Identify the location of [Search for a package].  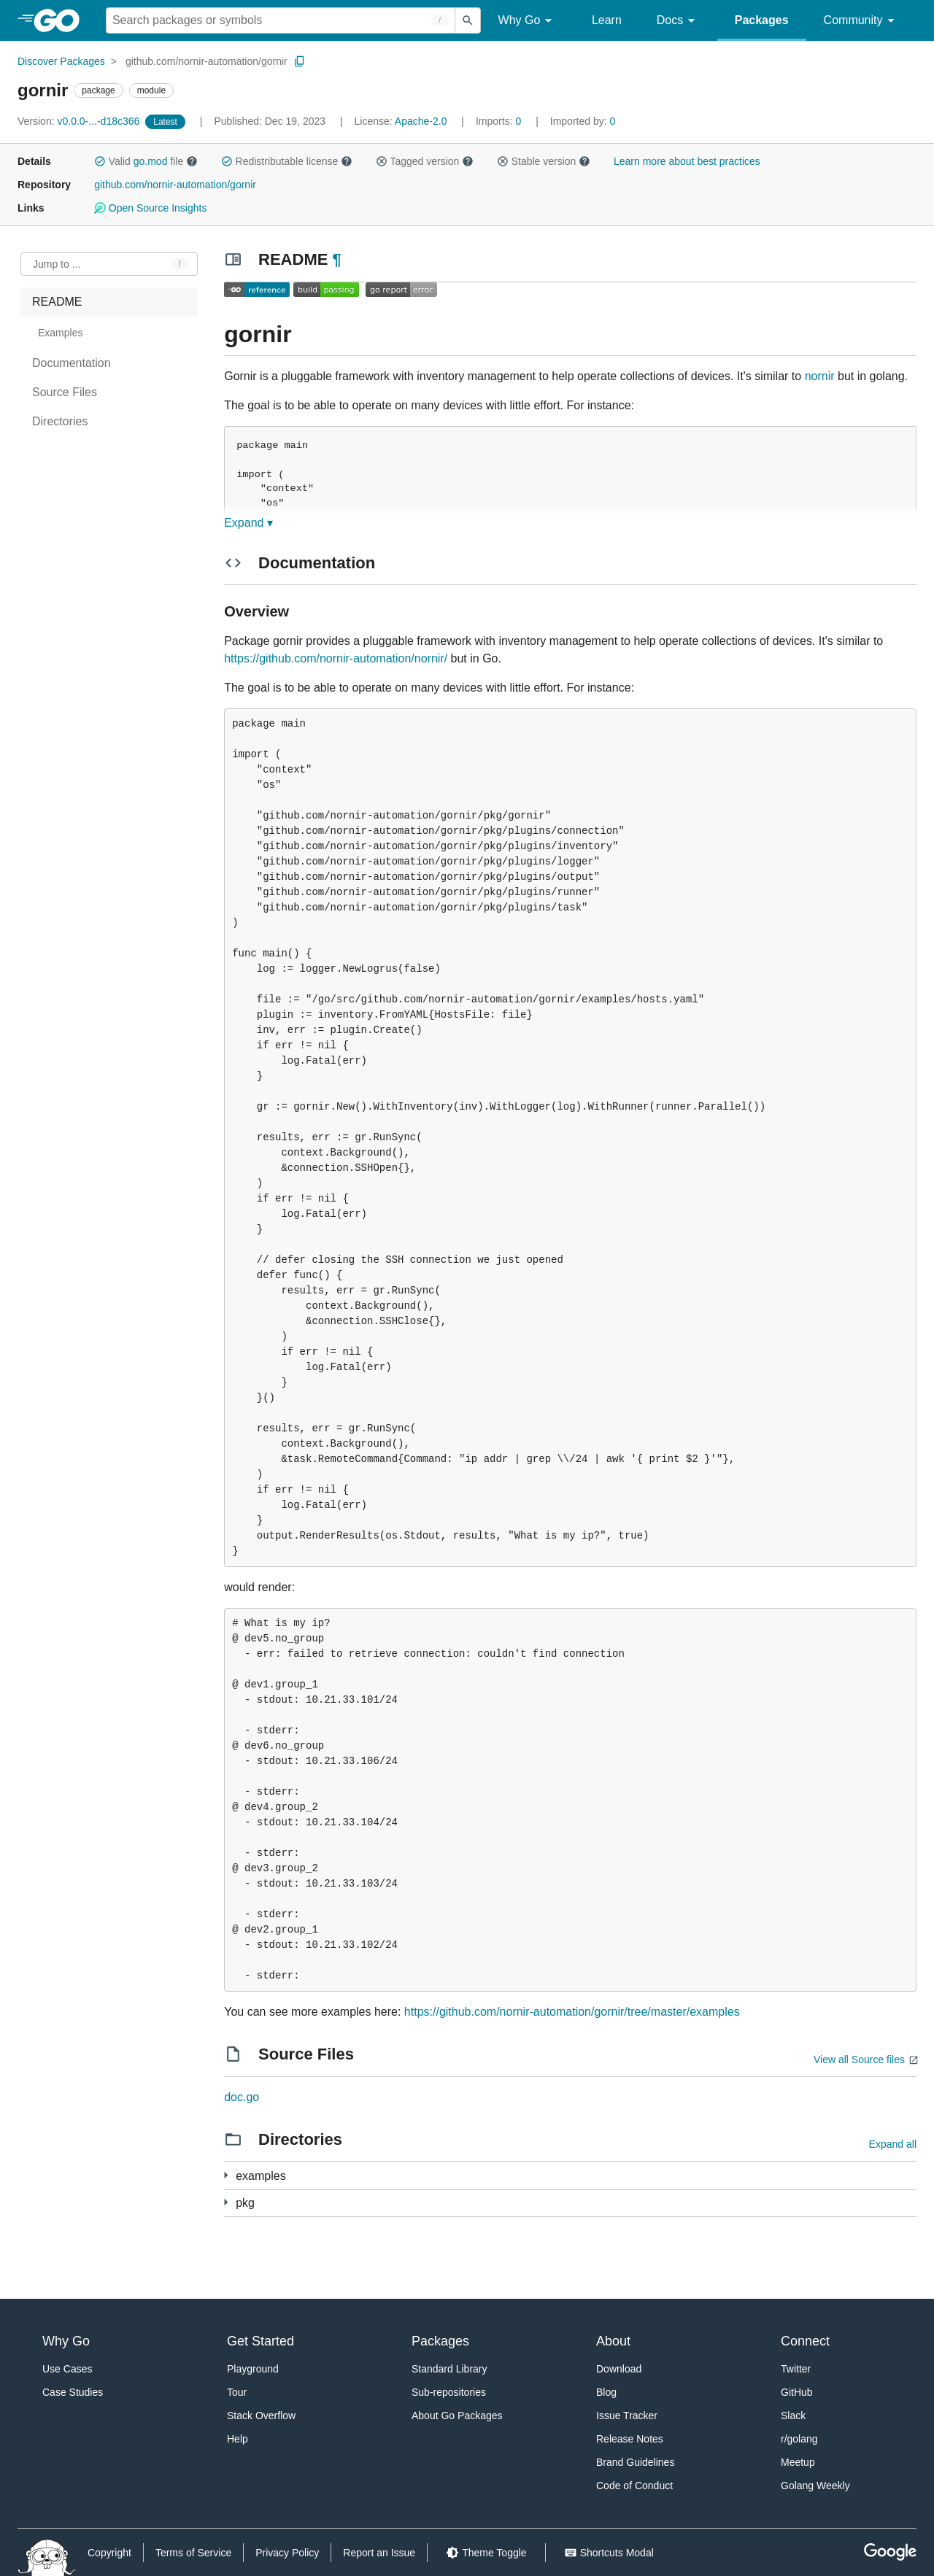
(280, 20).